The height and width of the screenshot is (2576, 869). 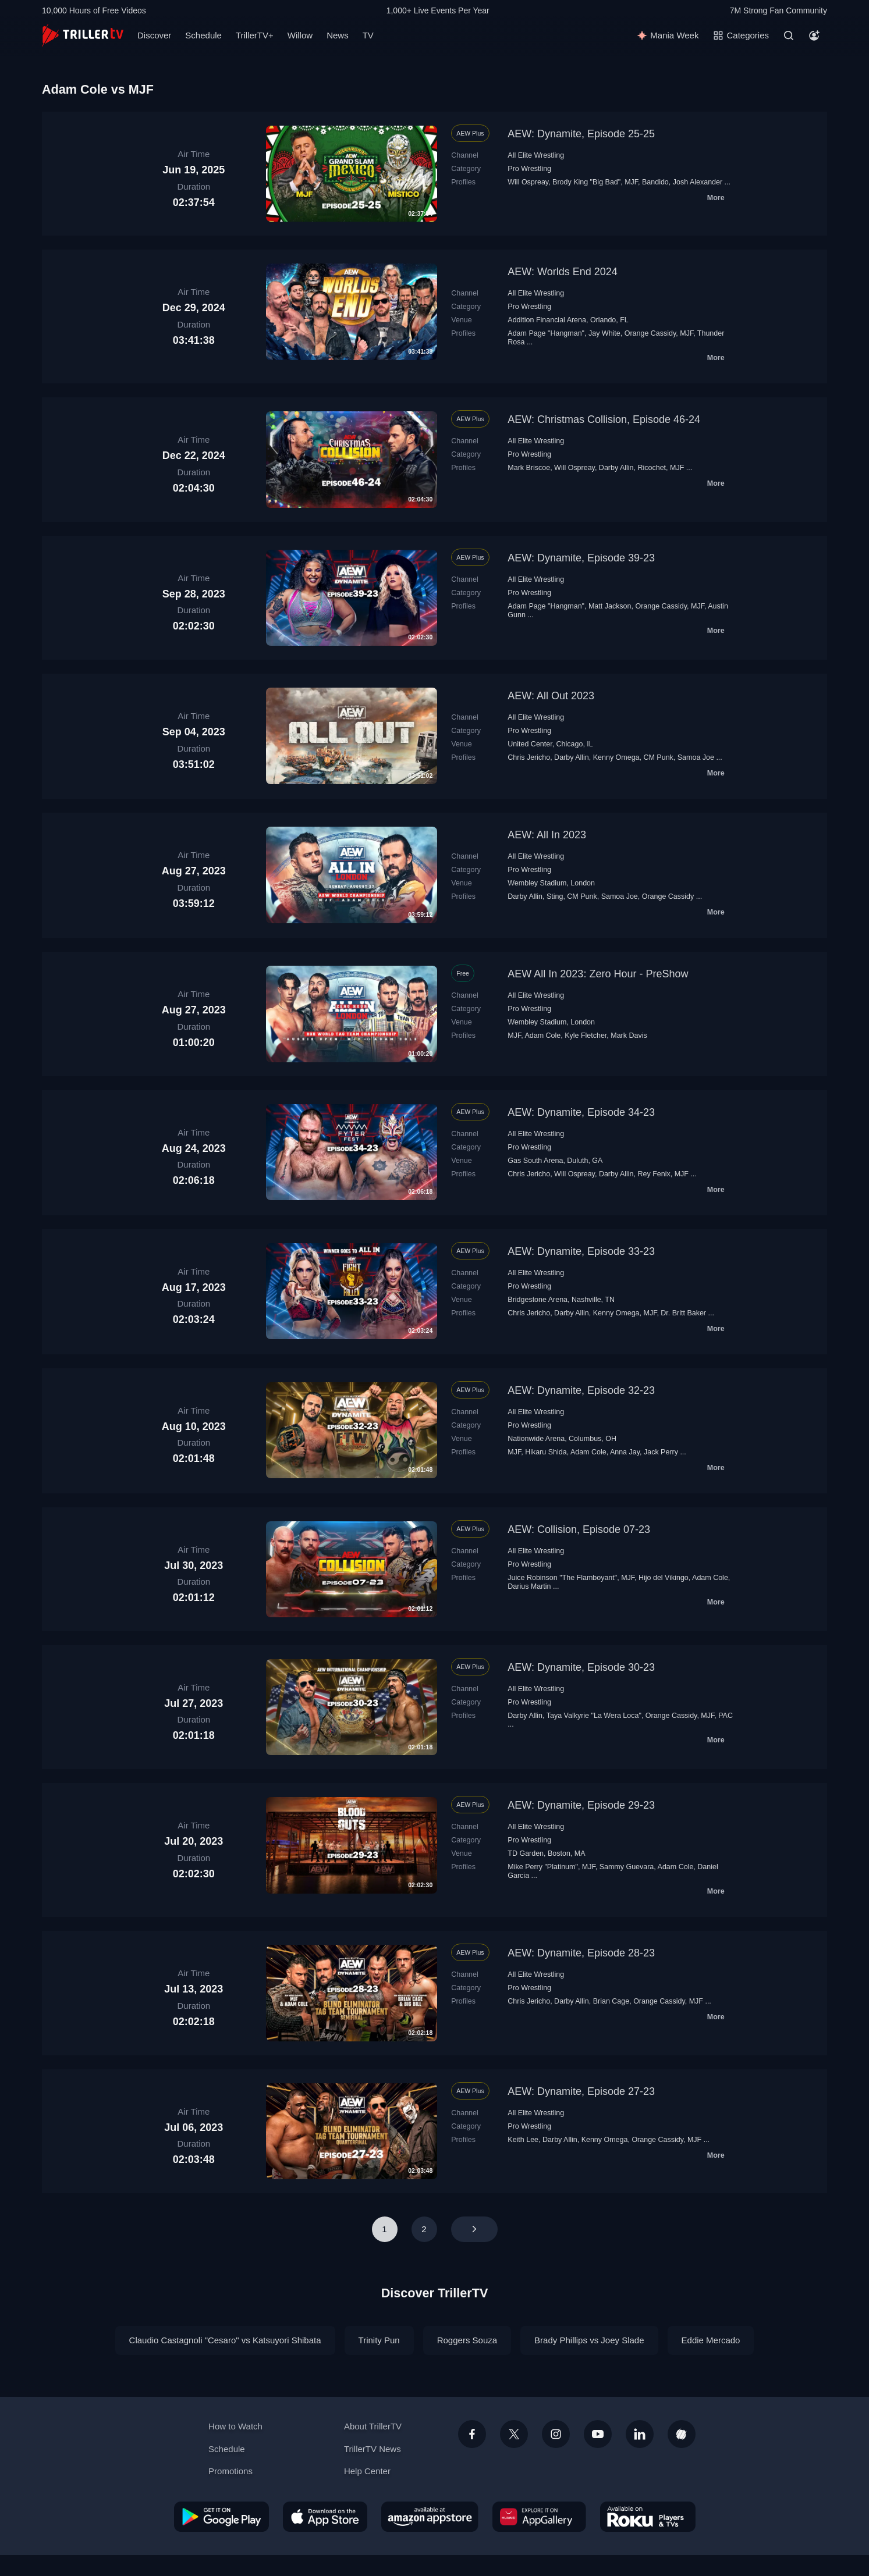 I want to click on Pro Wrestling, so click(x=529, y=169).